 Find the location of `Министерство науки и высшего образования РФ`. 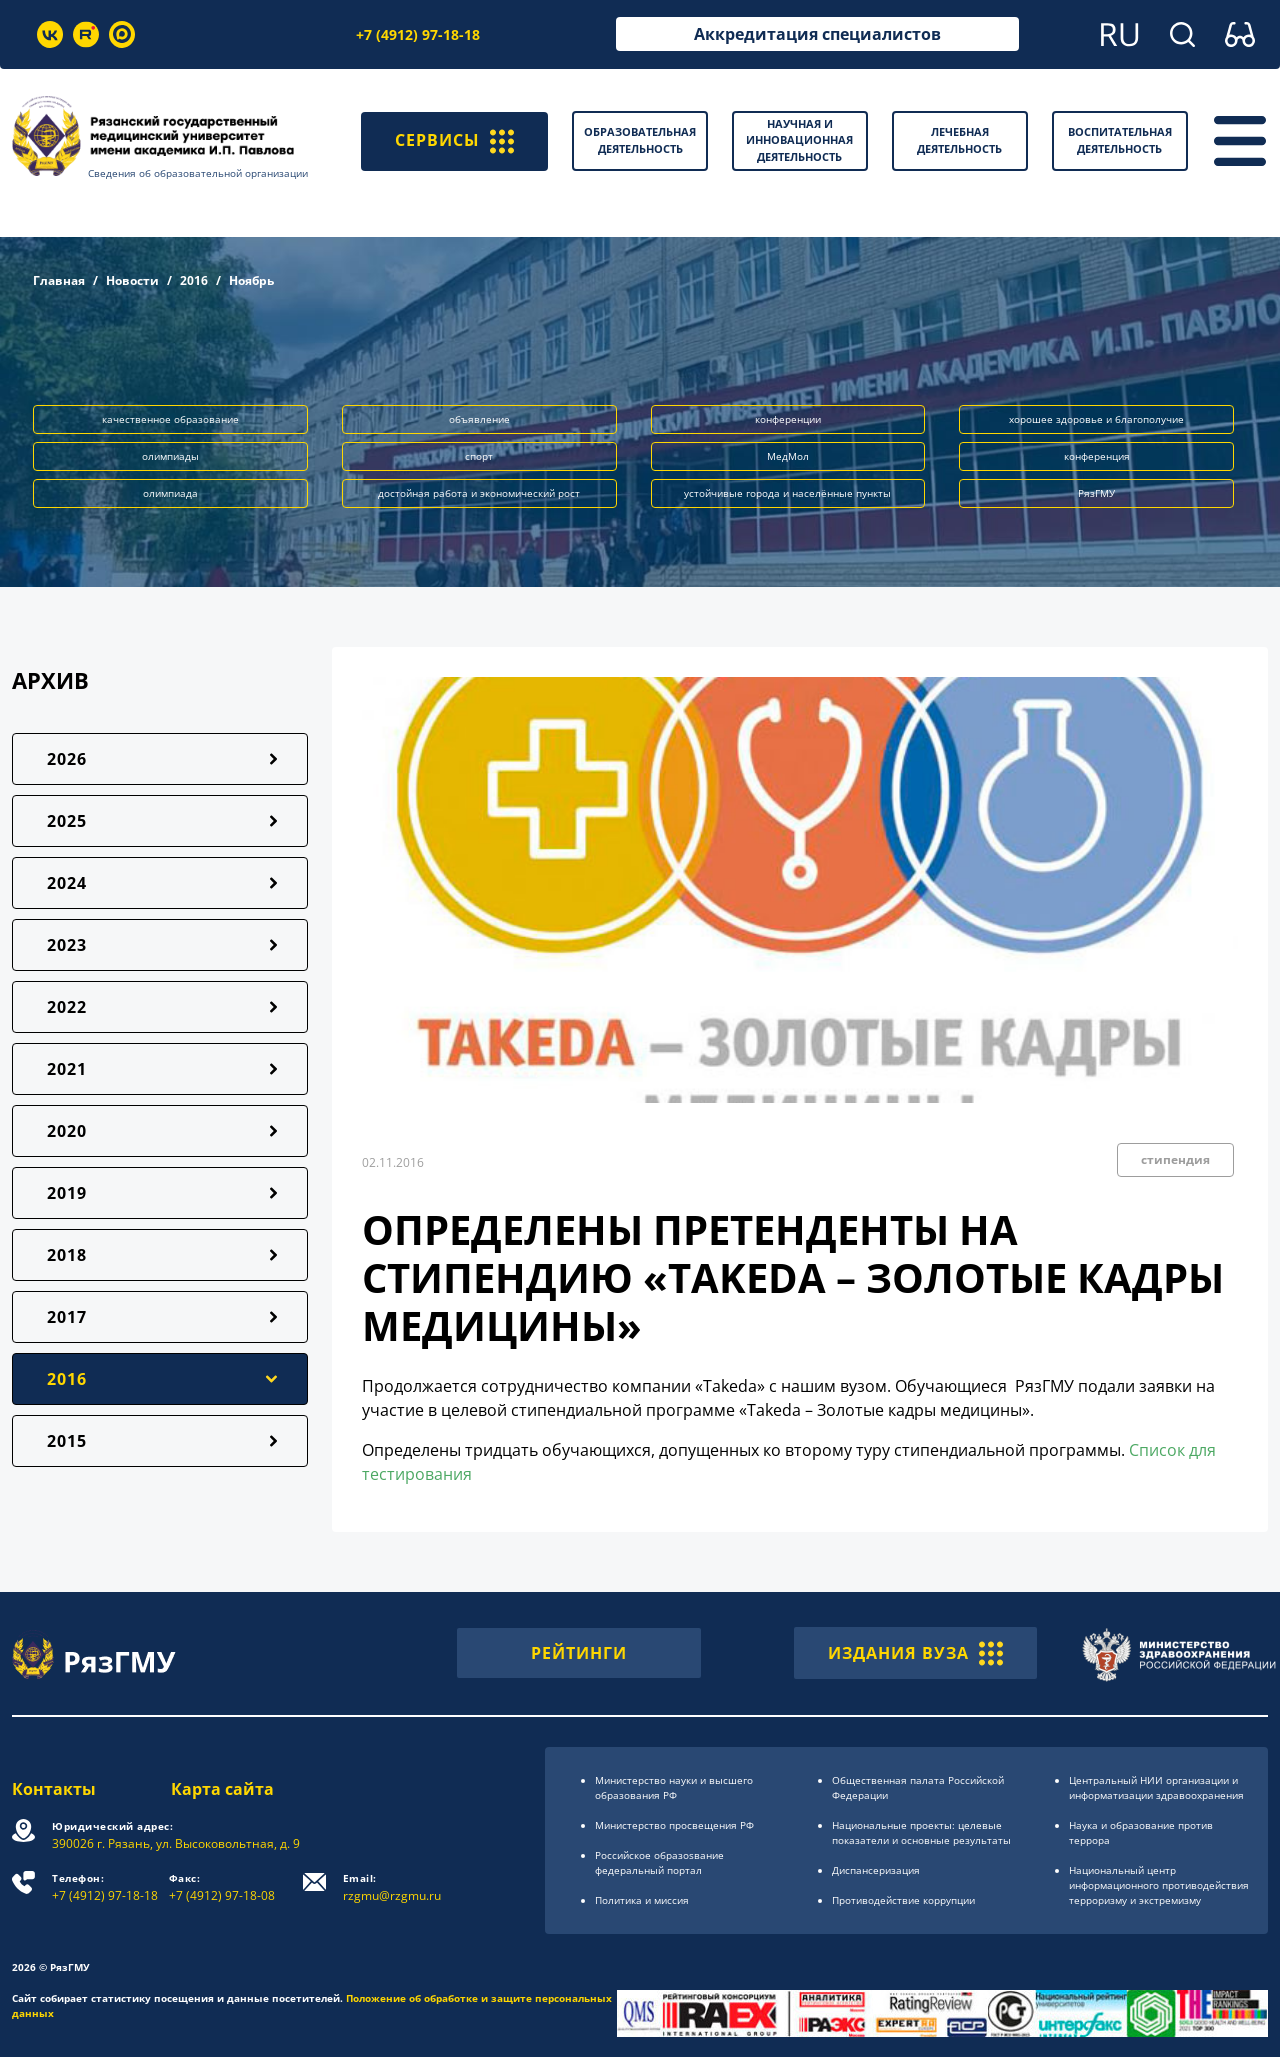

Министерство науки и высшего образования РФ is located at coordinates (674, 1787).